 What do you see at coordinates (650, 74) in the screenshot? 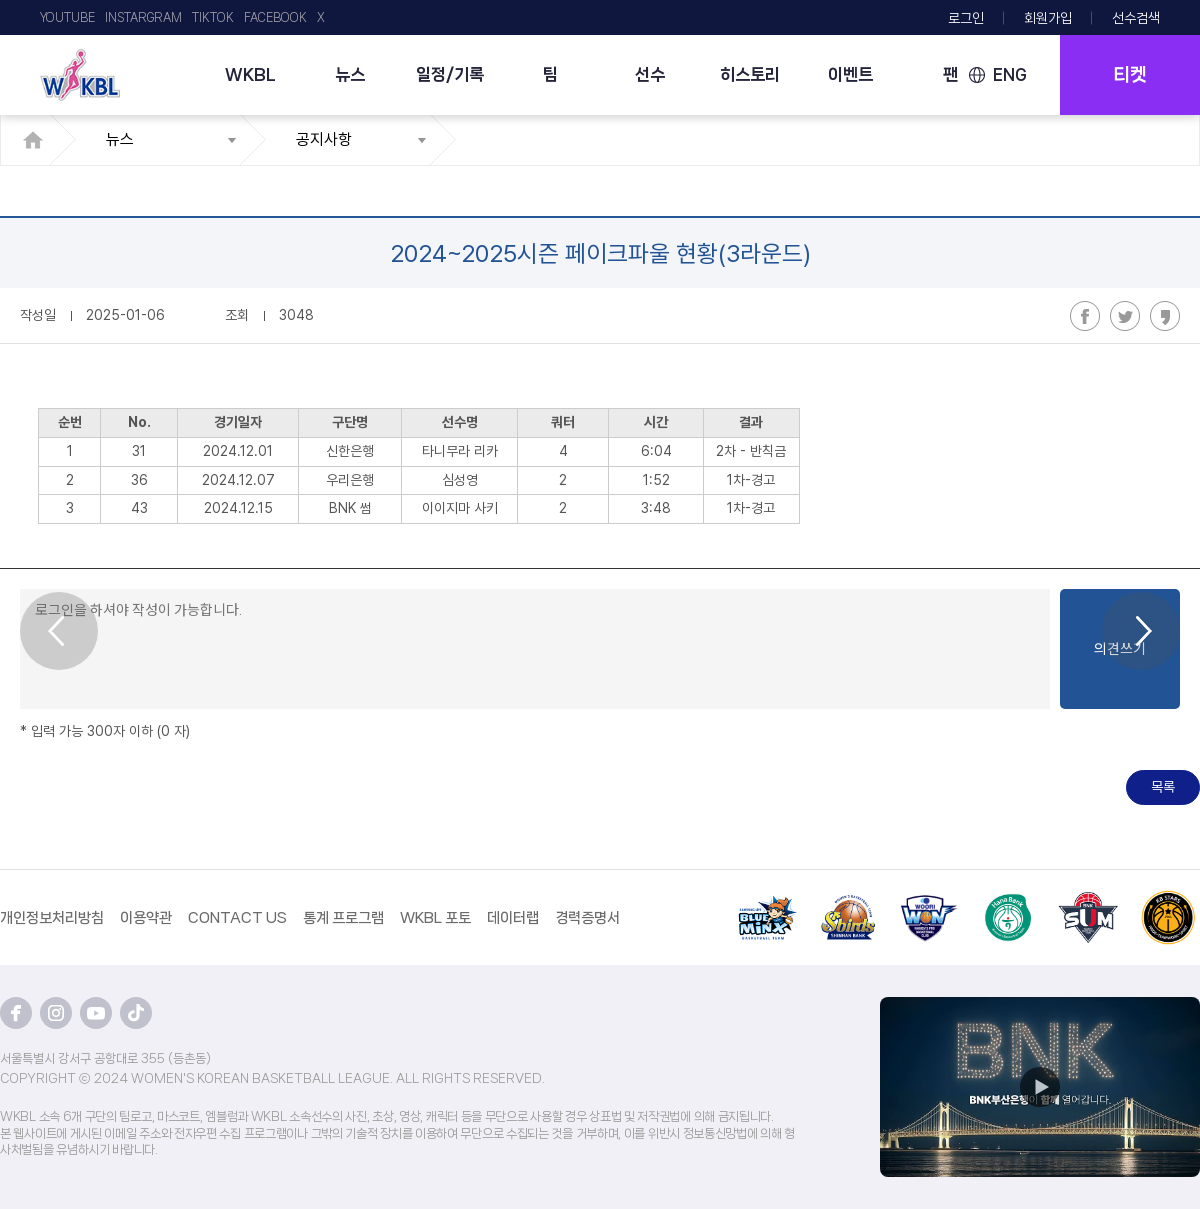
I see `선수` at bounding box center [650, 74].